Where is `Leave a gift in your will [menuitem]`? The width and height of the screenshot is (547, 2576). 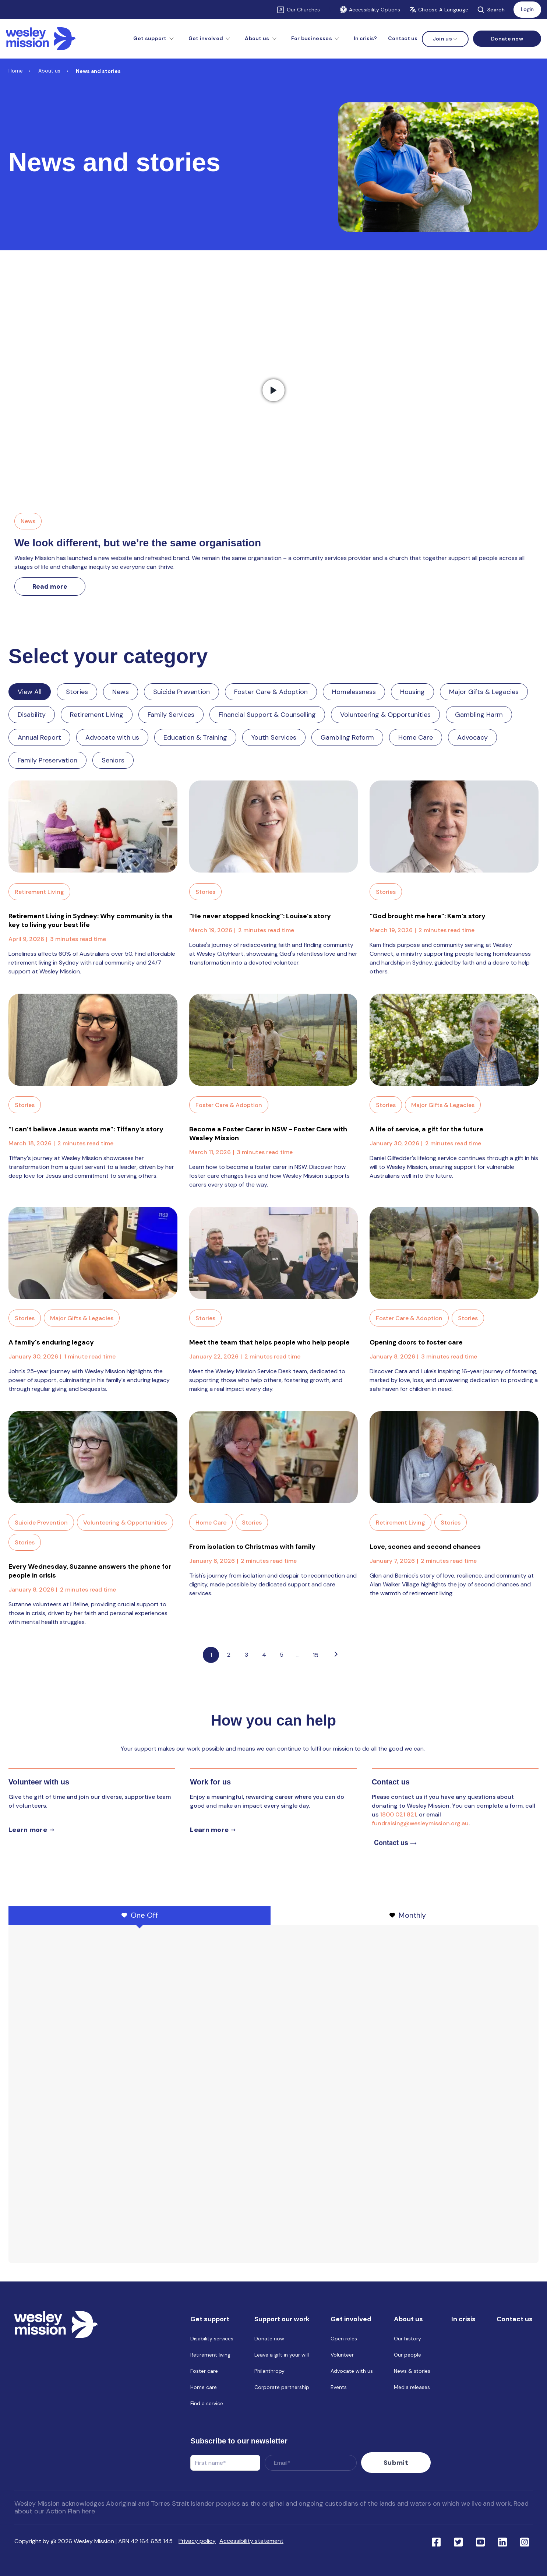 Leave a gift in your will [menuitem] is located at coordinates (281, 2356).